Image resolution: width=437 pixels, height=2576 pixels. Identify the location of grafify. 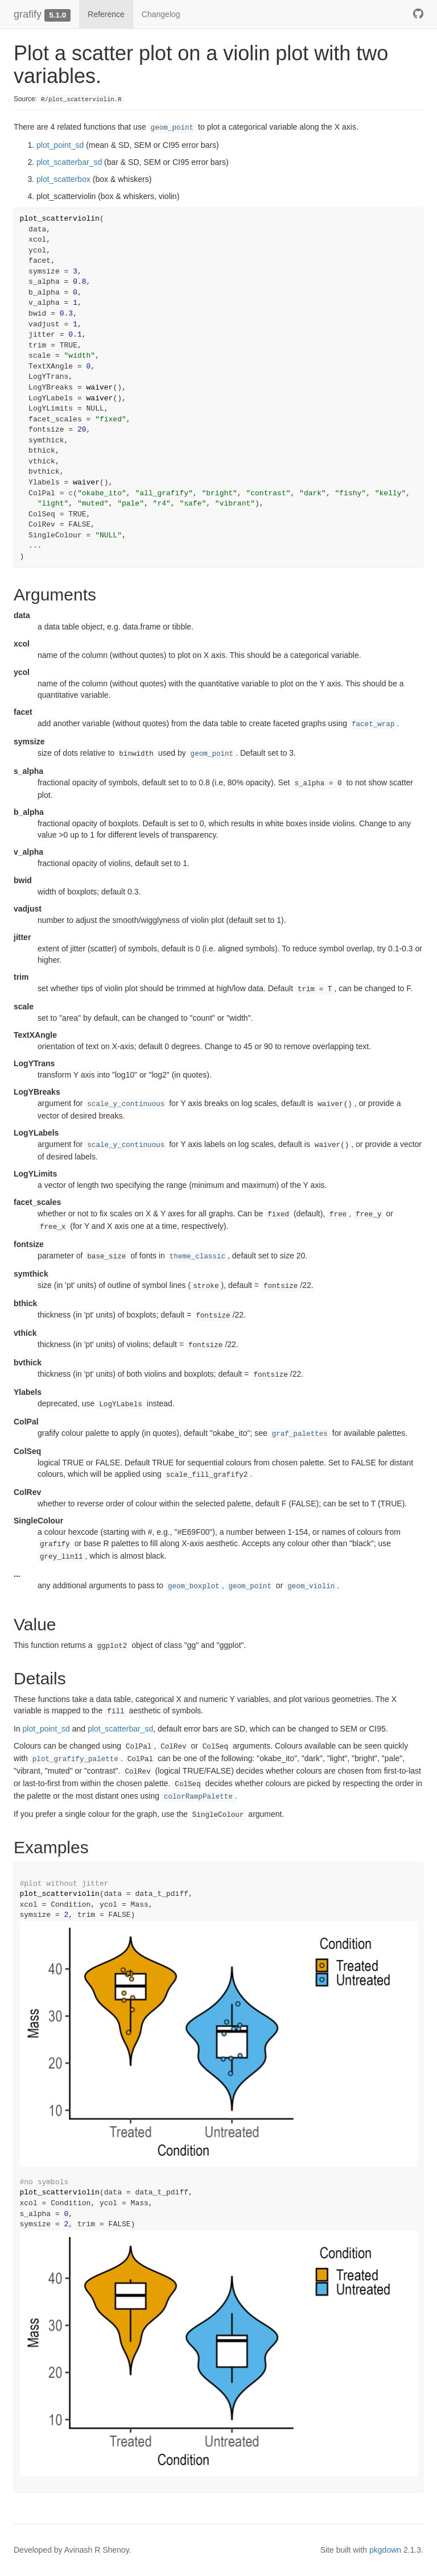
(28, 14).